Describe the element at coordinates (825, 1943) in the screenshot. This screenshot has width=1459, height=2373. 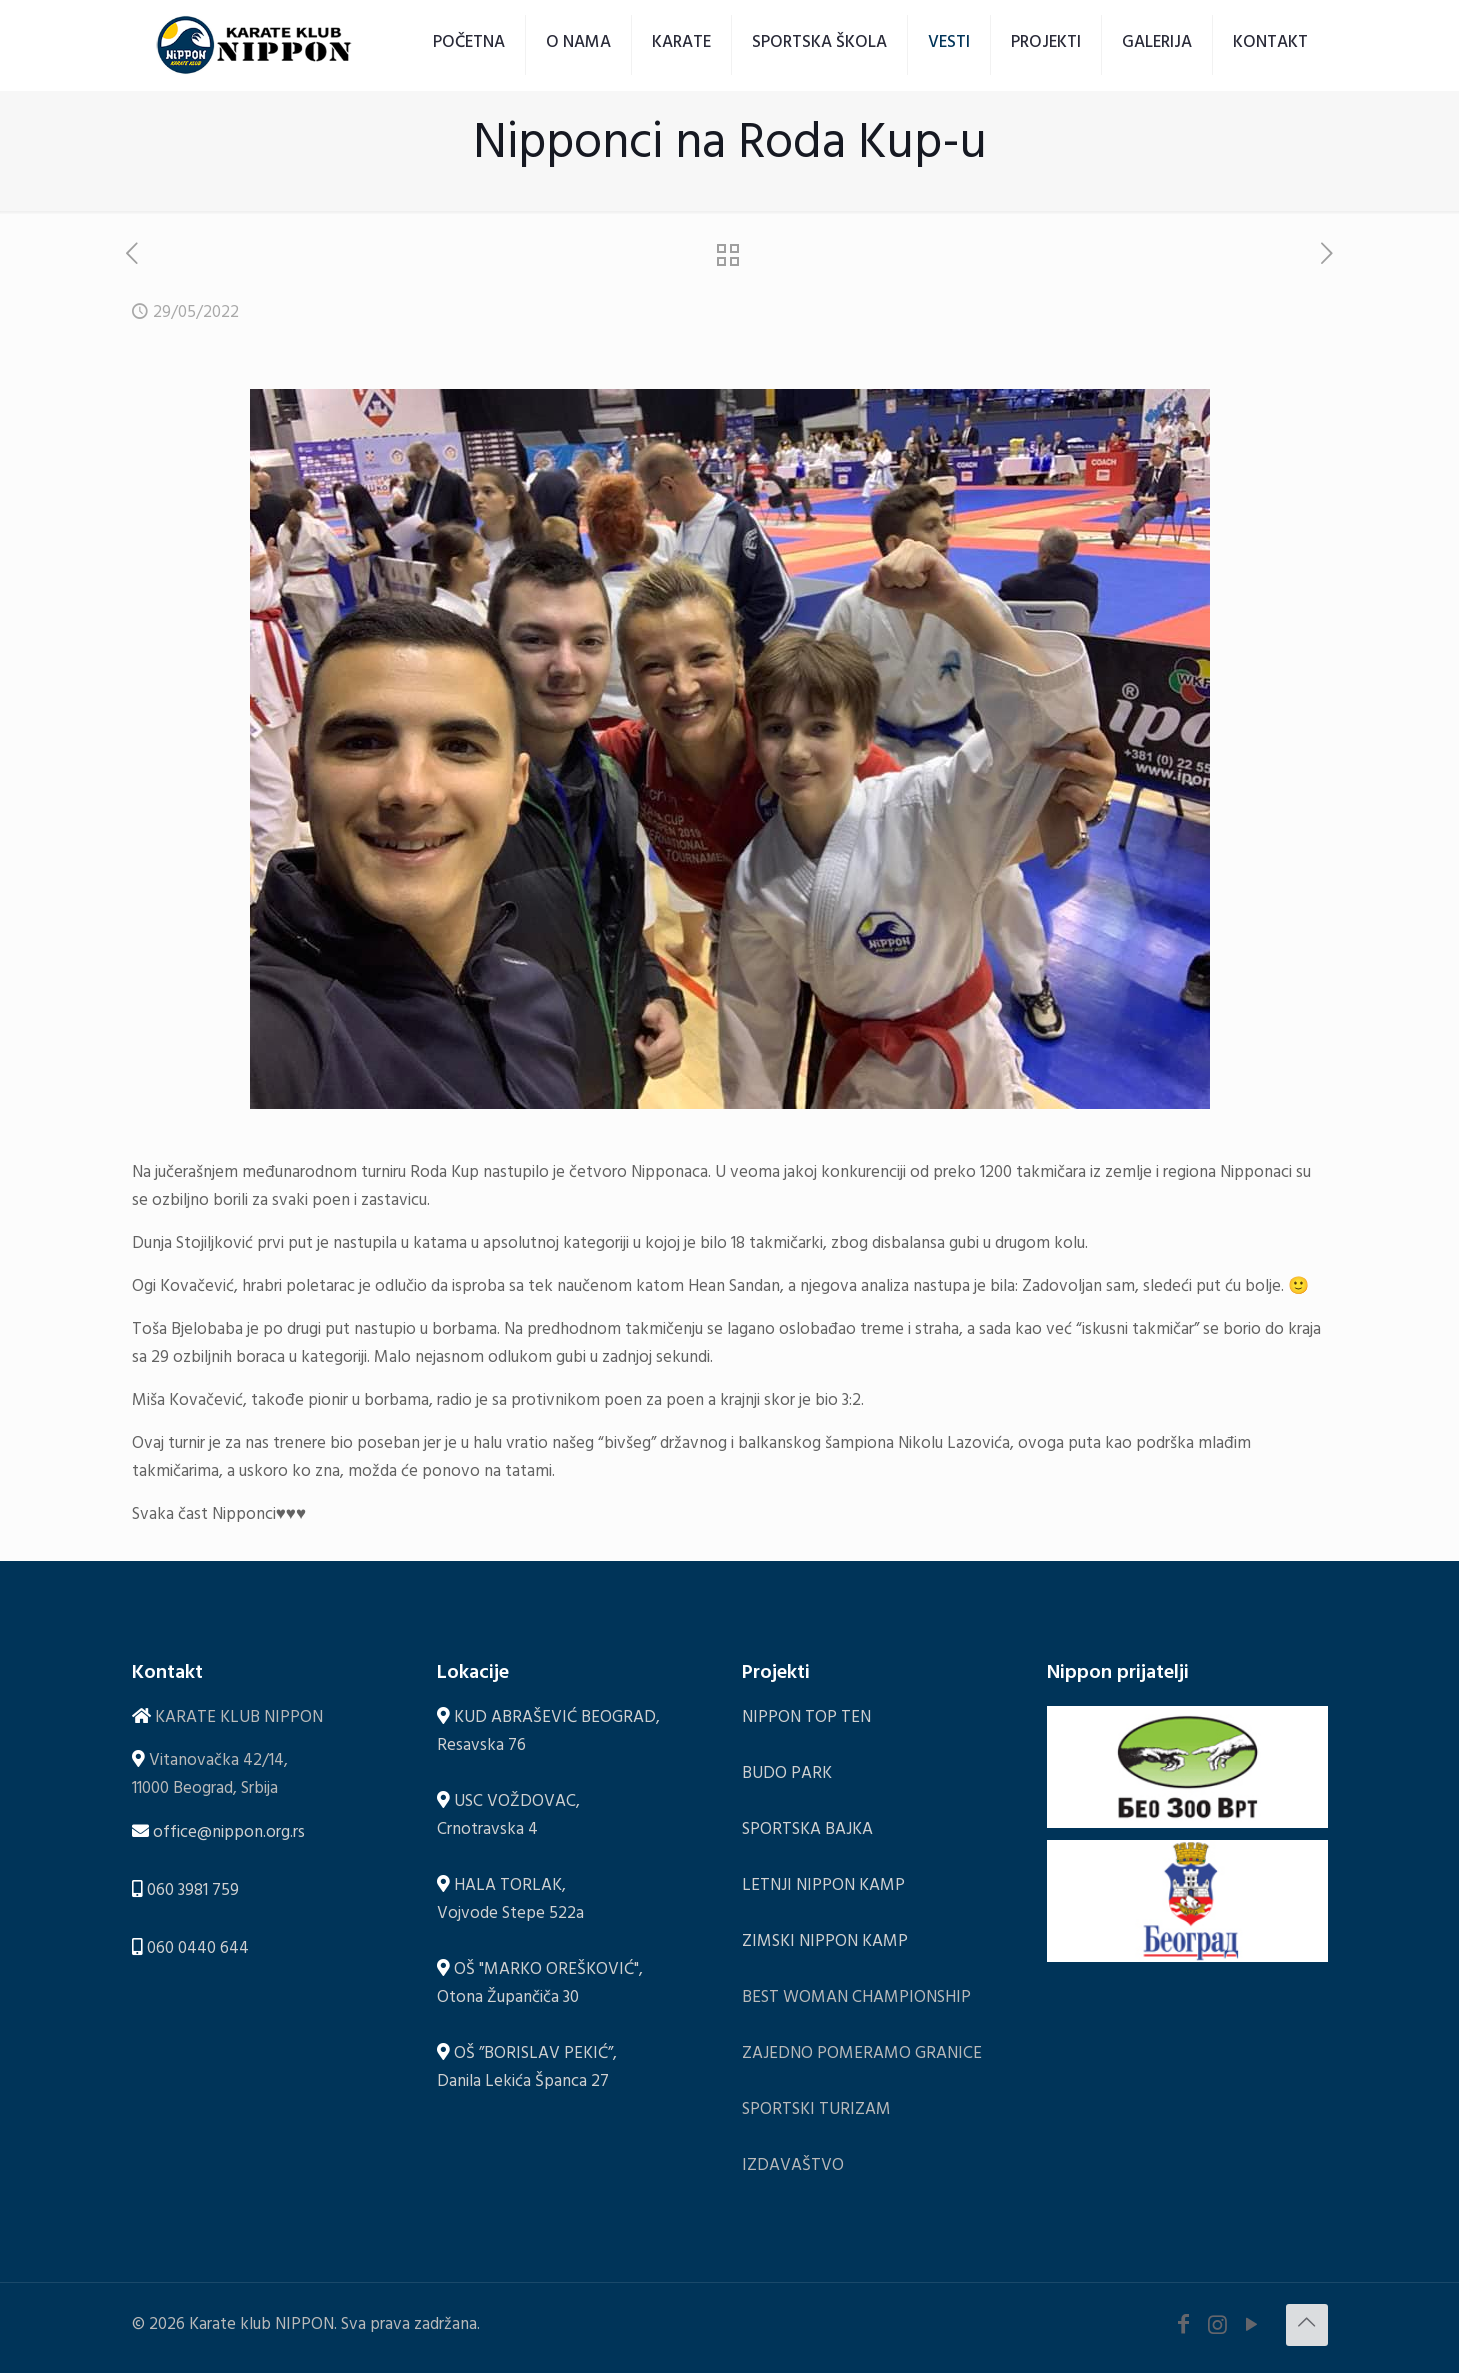
I see `ZIMSKI NIPPON KAMP` at that location.